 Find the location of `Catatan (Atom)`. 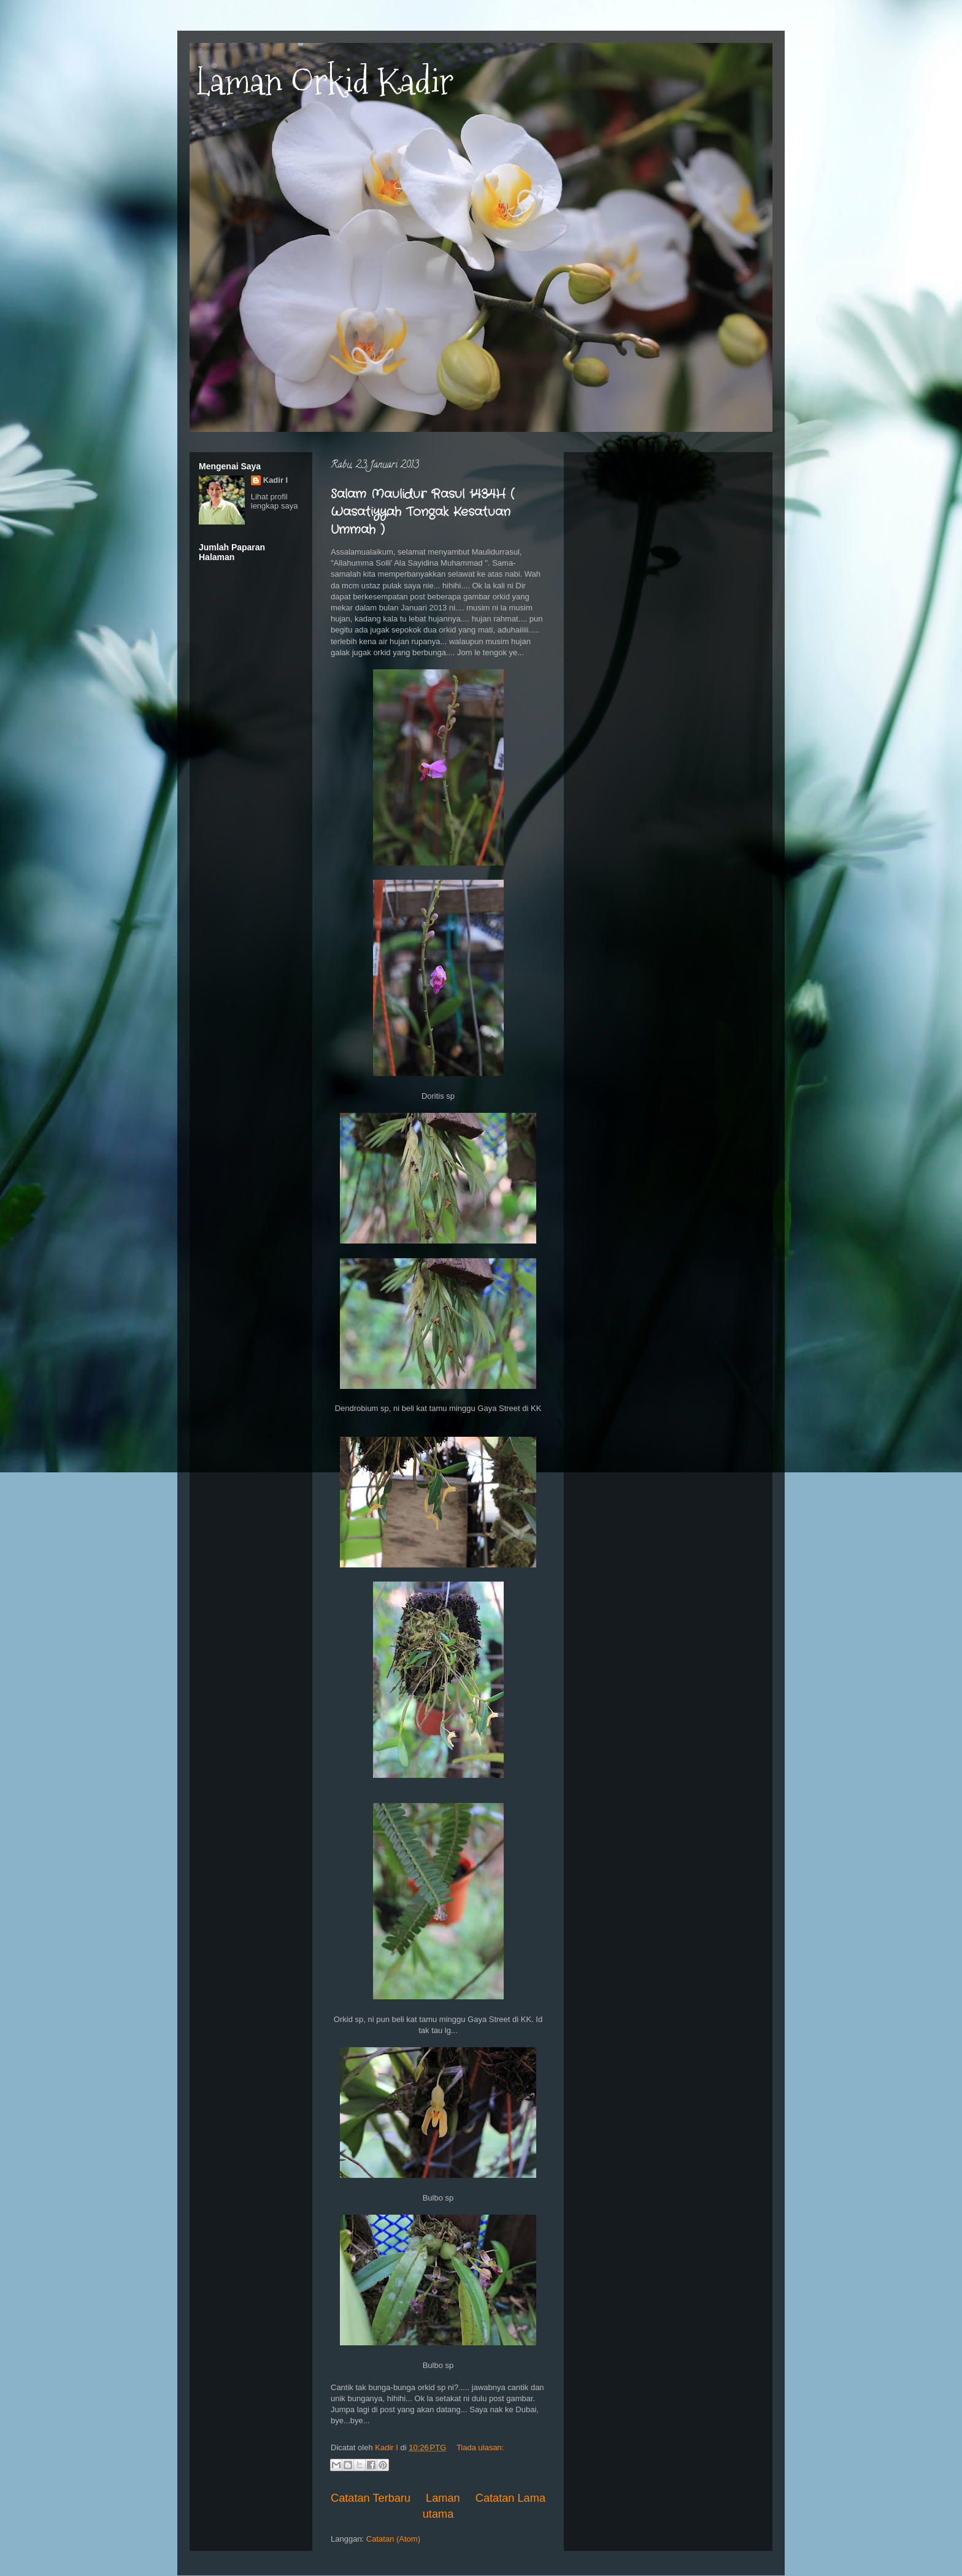

Catatan (Atom) is located at coordinates (393, 2538).